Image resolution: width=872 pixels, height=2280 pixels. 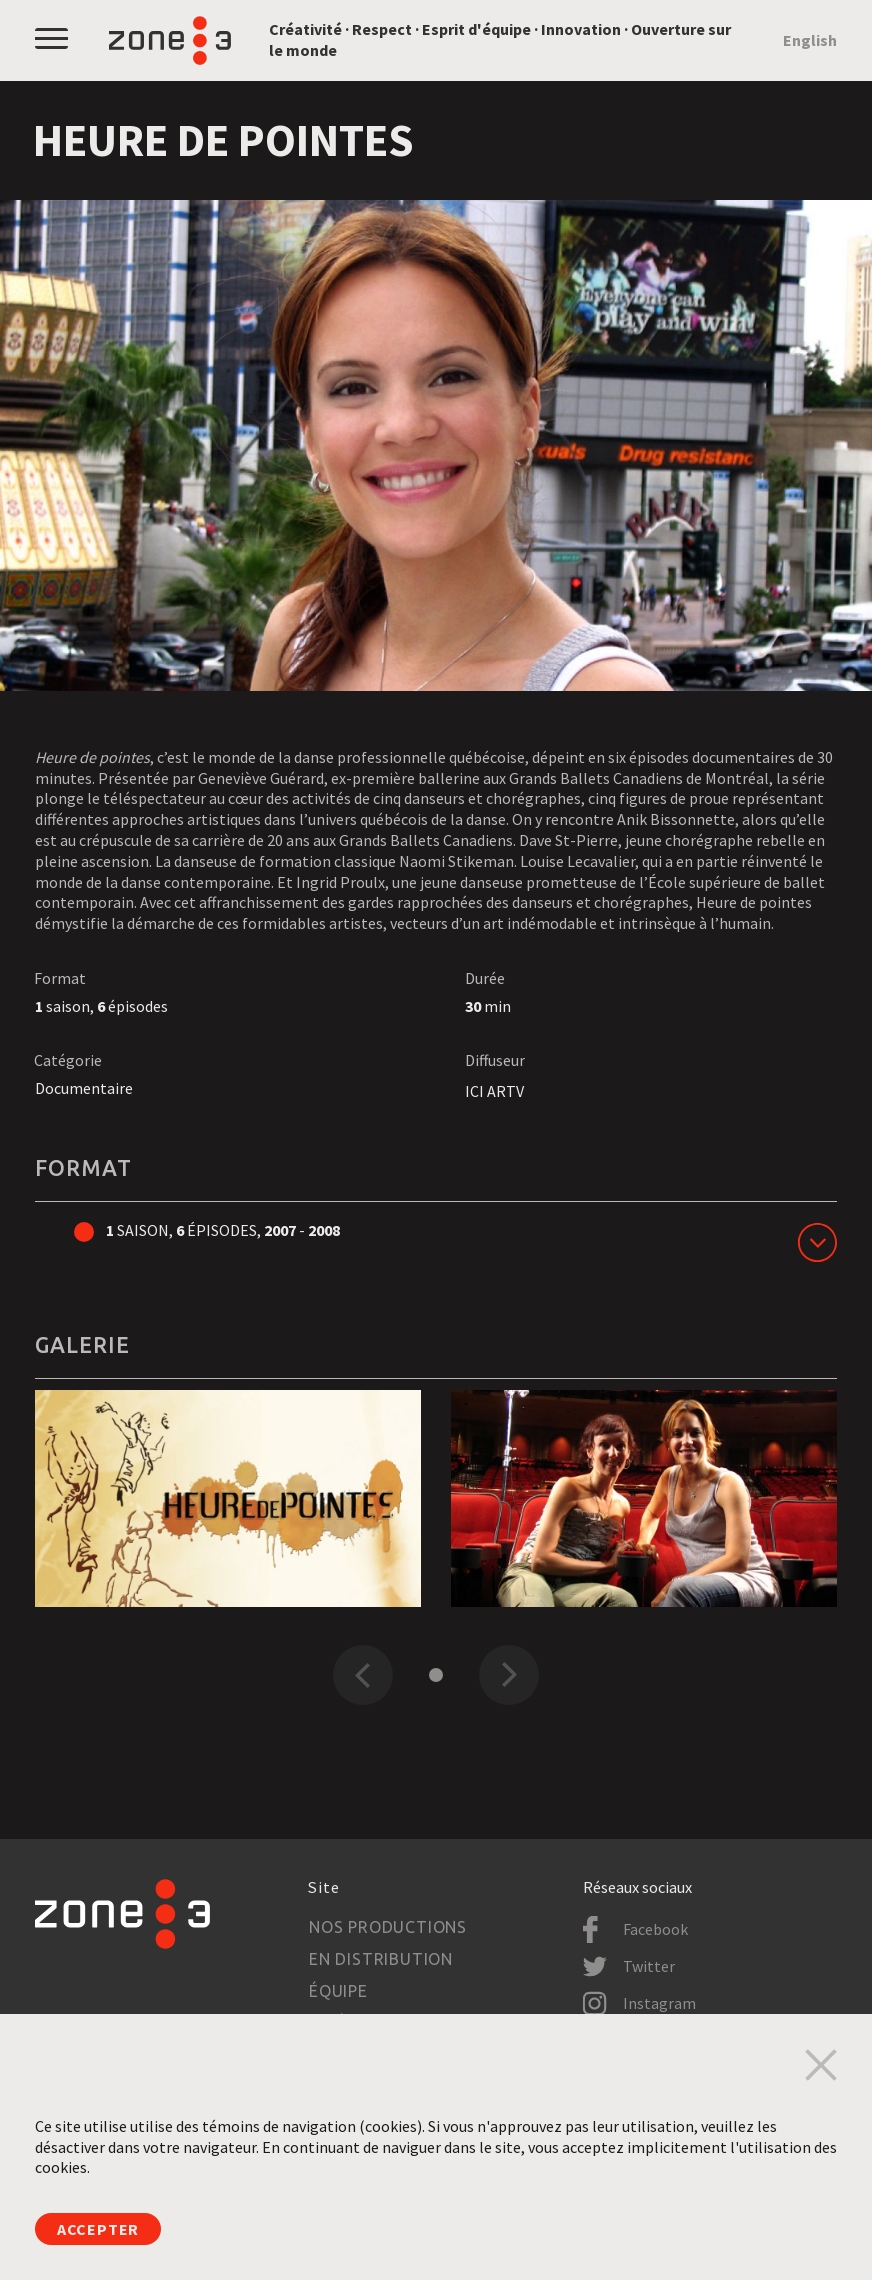 I want to click on En distribution, so click(x=381, y=1959).